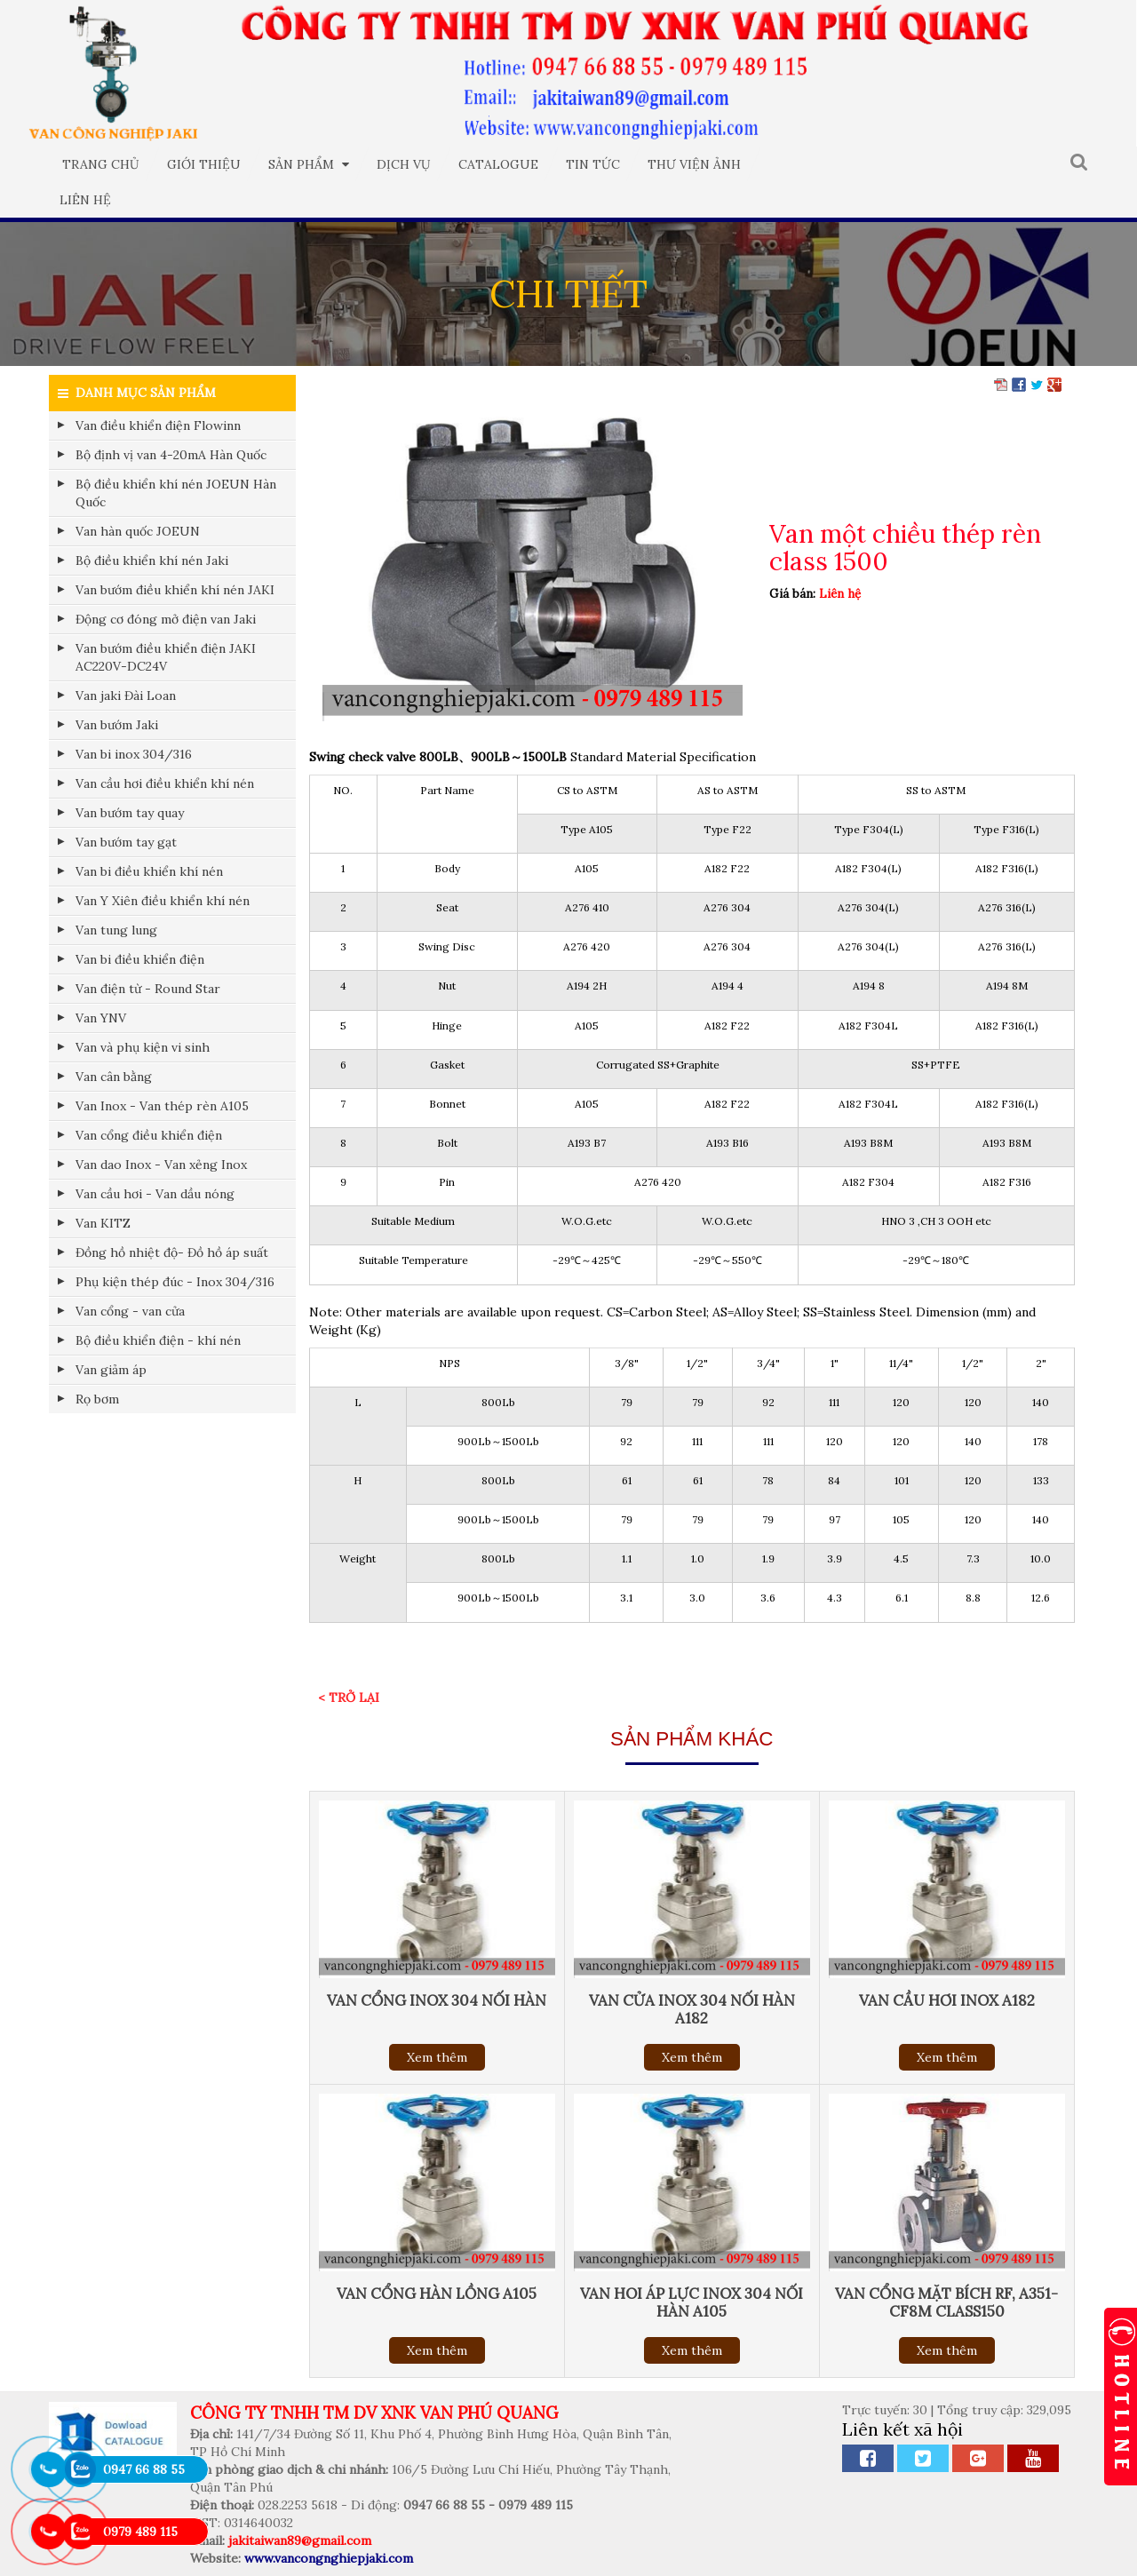 The image size is (1137, 2576). I want to click on Giới thiệu, so click(204, 164).